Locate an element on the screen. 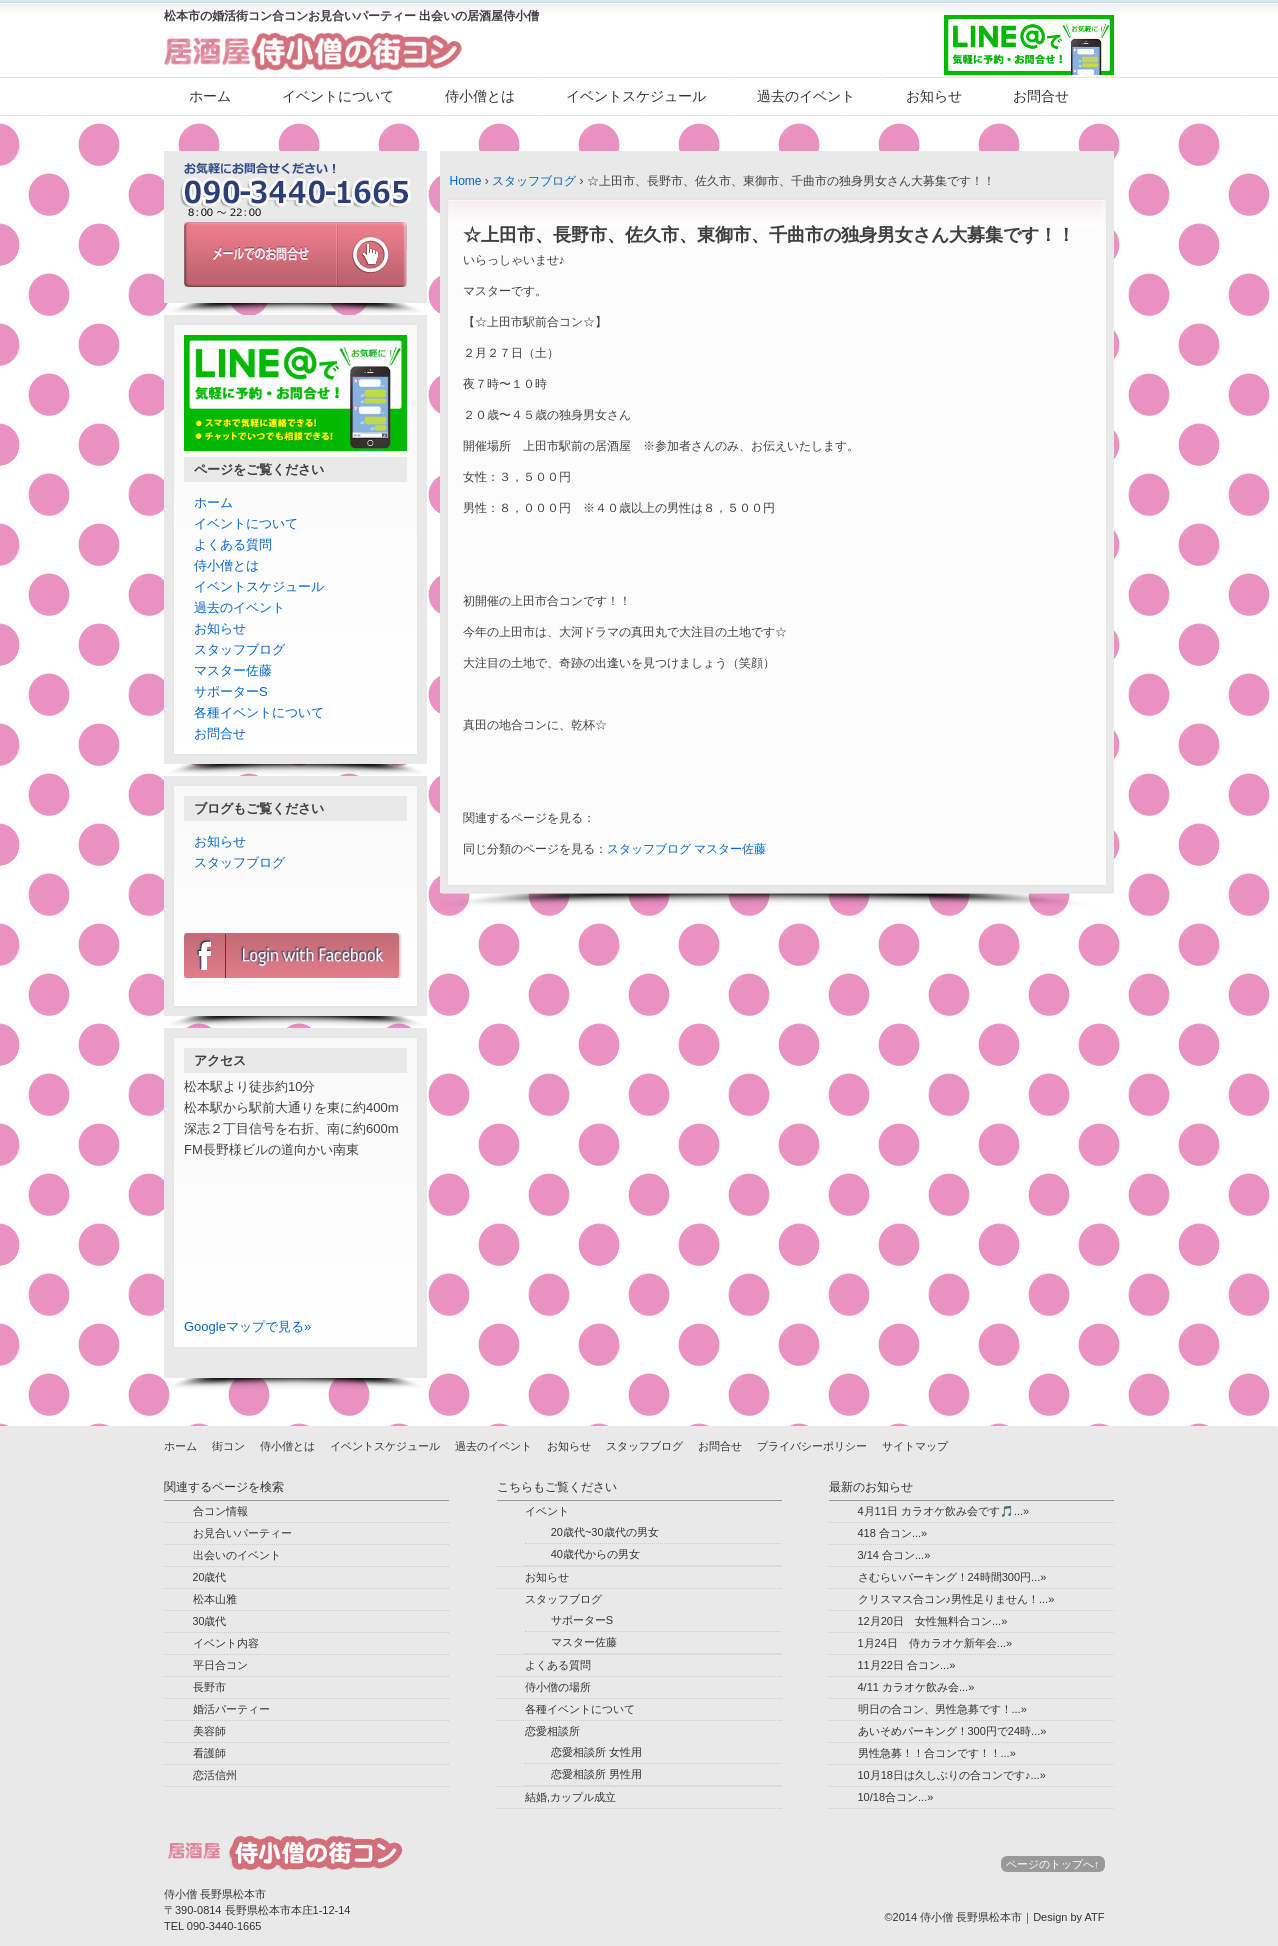  よくある質問 is located at coordinates (233, 544).